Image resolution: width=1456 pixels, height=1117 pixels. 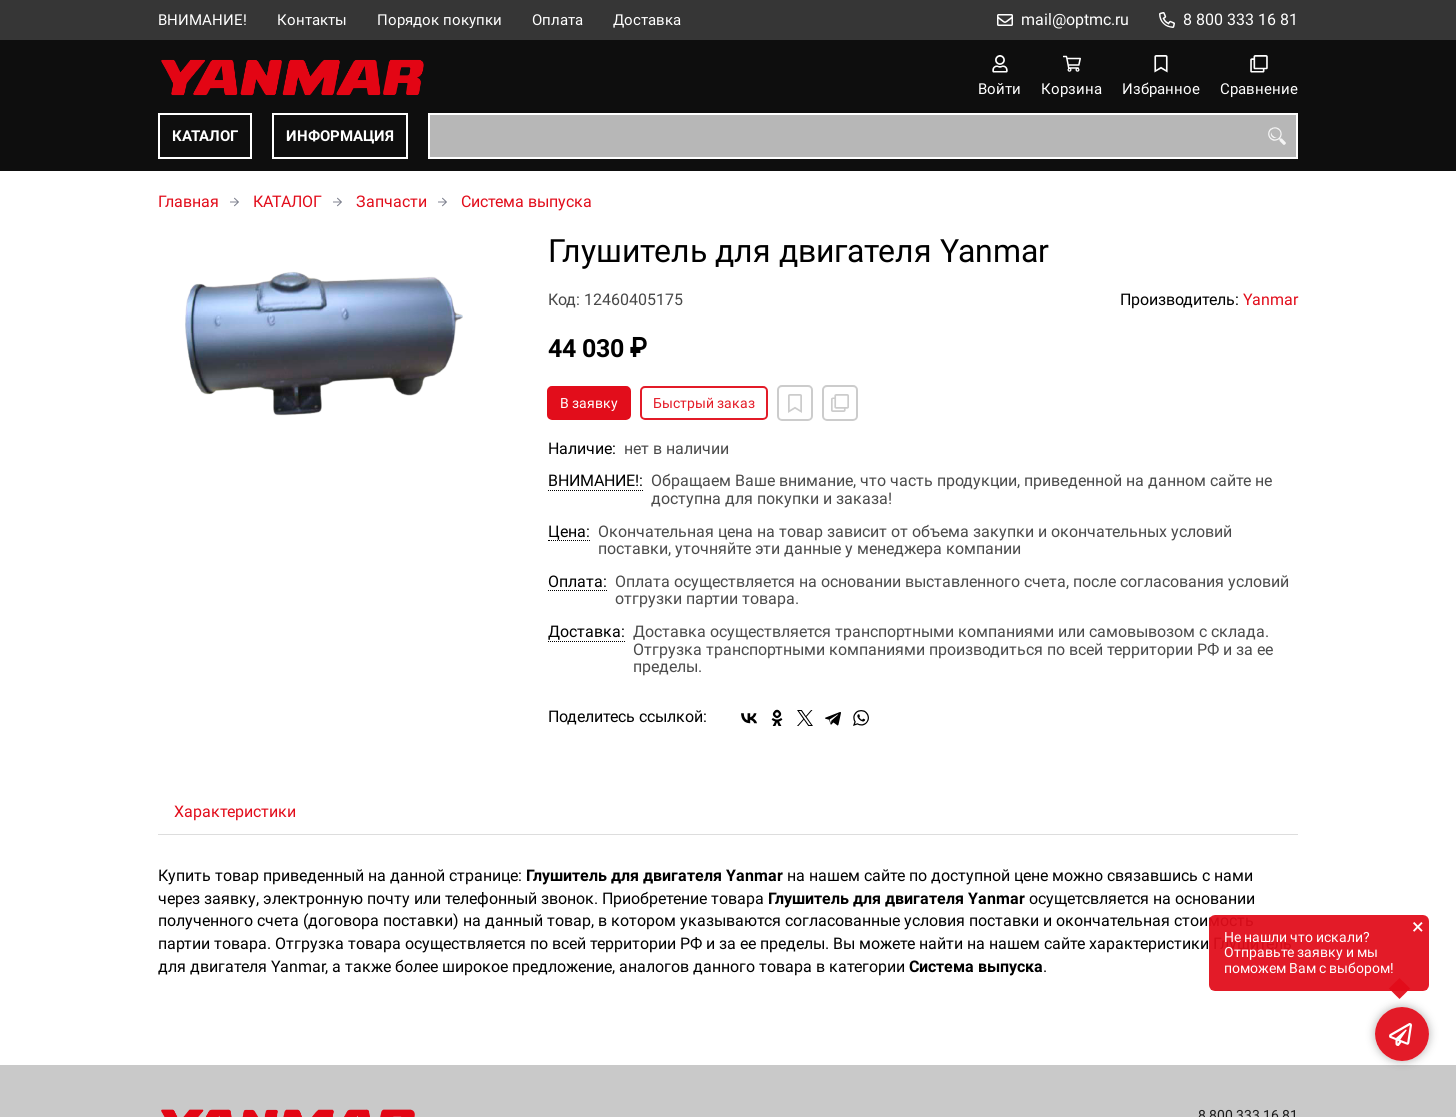 What do you see at coordinates (577, 582) in the screenshot?
I see `Оплата:` at bounding box center [577, 582].